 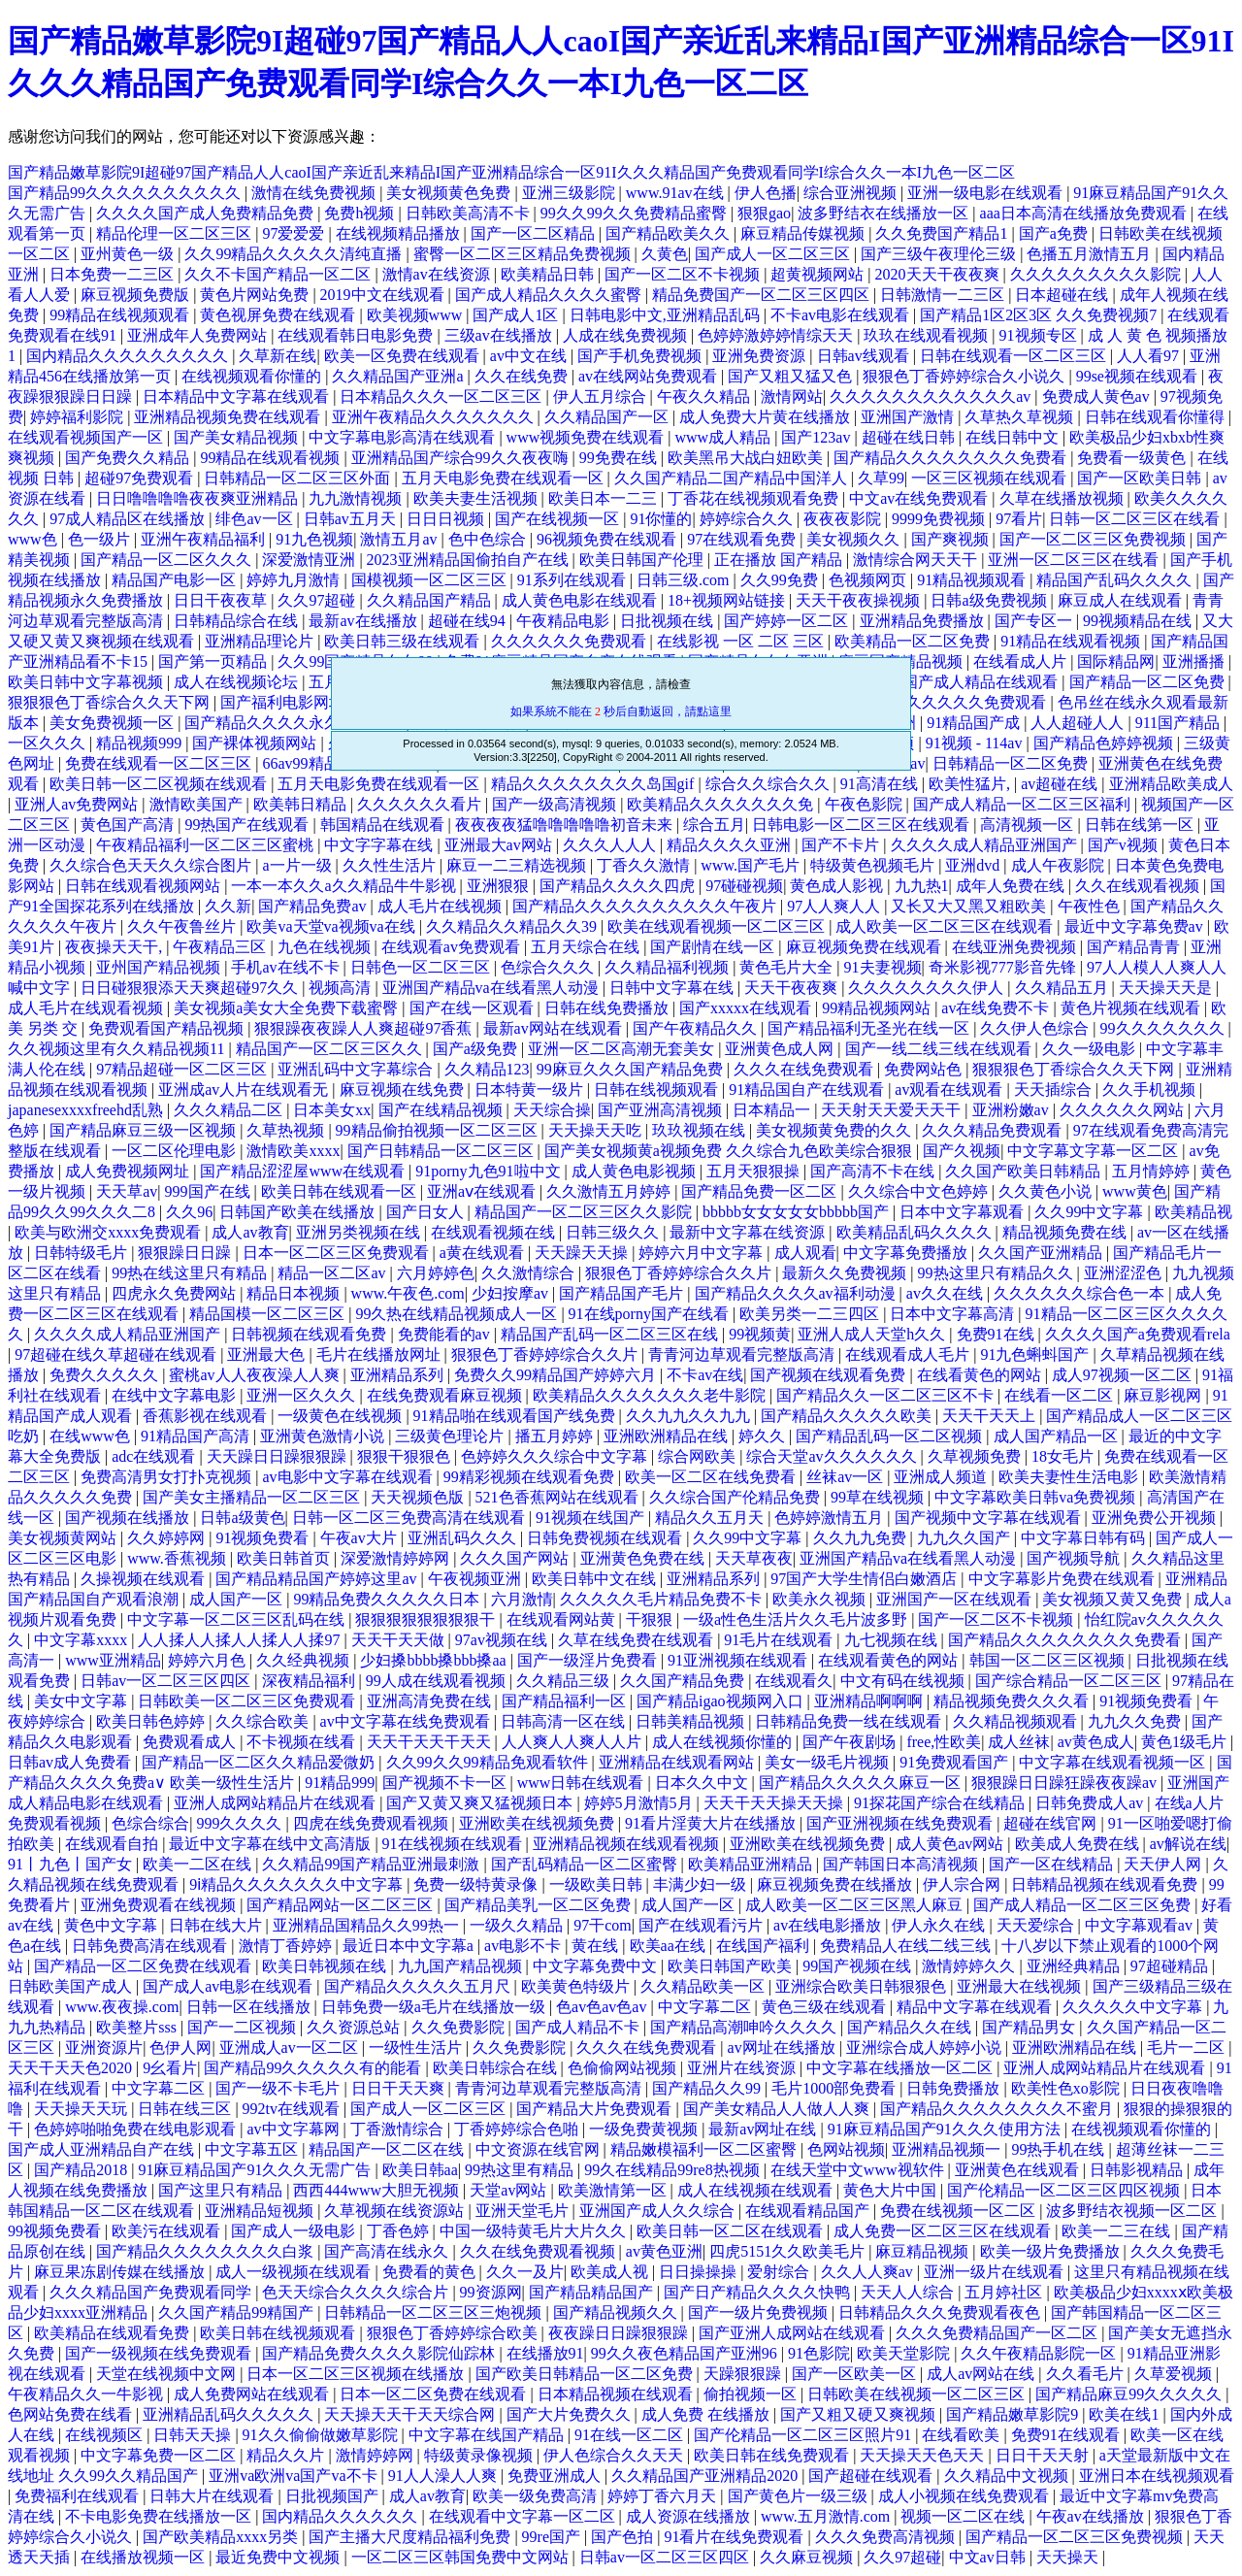 I want to click on 天天操天天吃, so click(x=596, y=1130).